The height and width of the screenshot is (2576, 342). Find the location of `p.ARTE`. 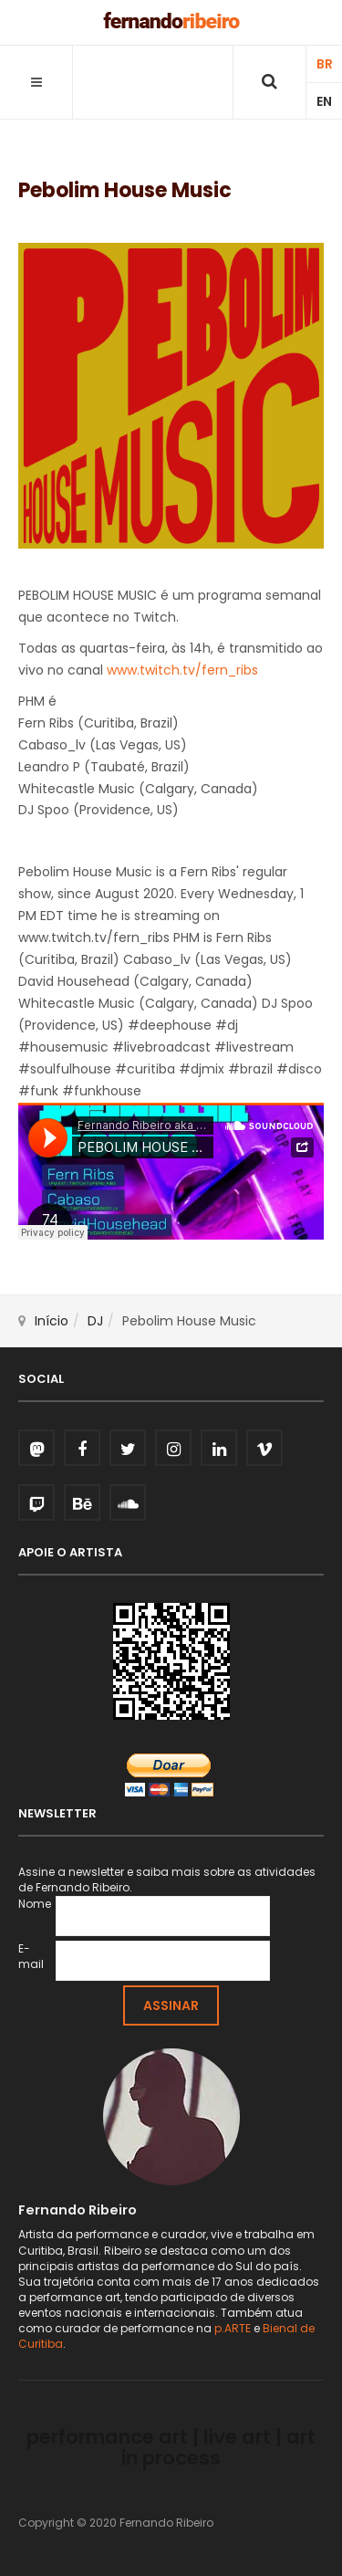

p.ARTE is located at coordinates (232, 2328).